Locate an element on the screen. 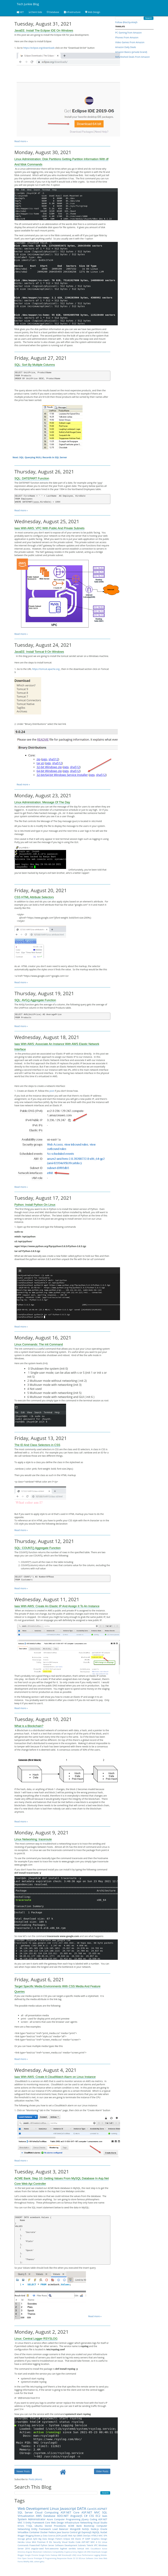 The image size is (168, 2576). Read more » is located at coordinates (21, 141).